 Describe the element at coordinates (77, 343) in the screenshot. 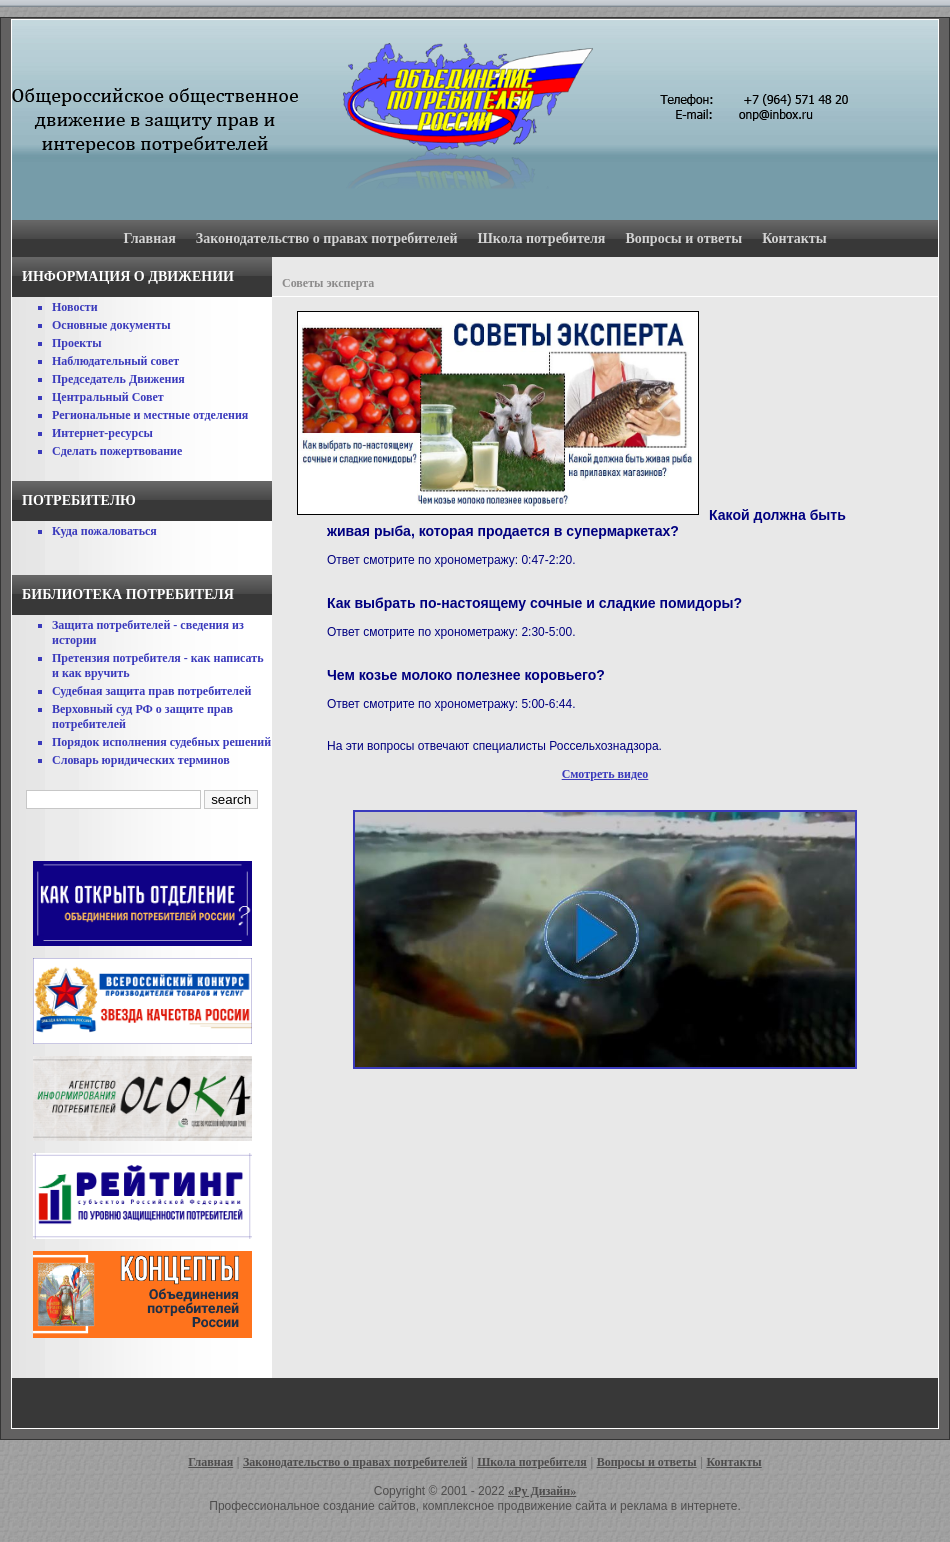

I see `Проекты` at that location.